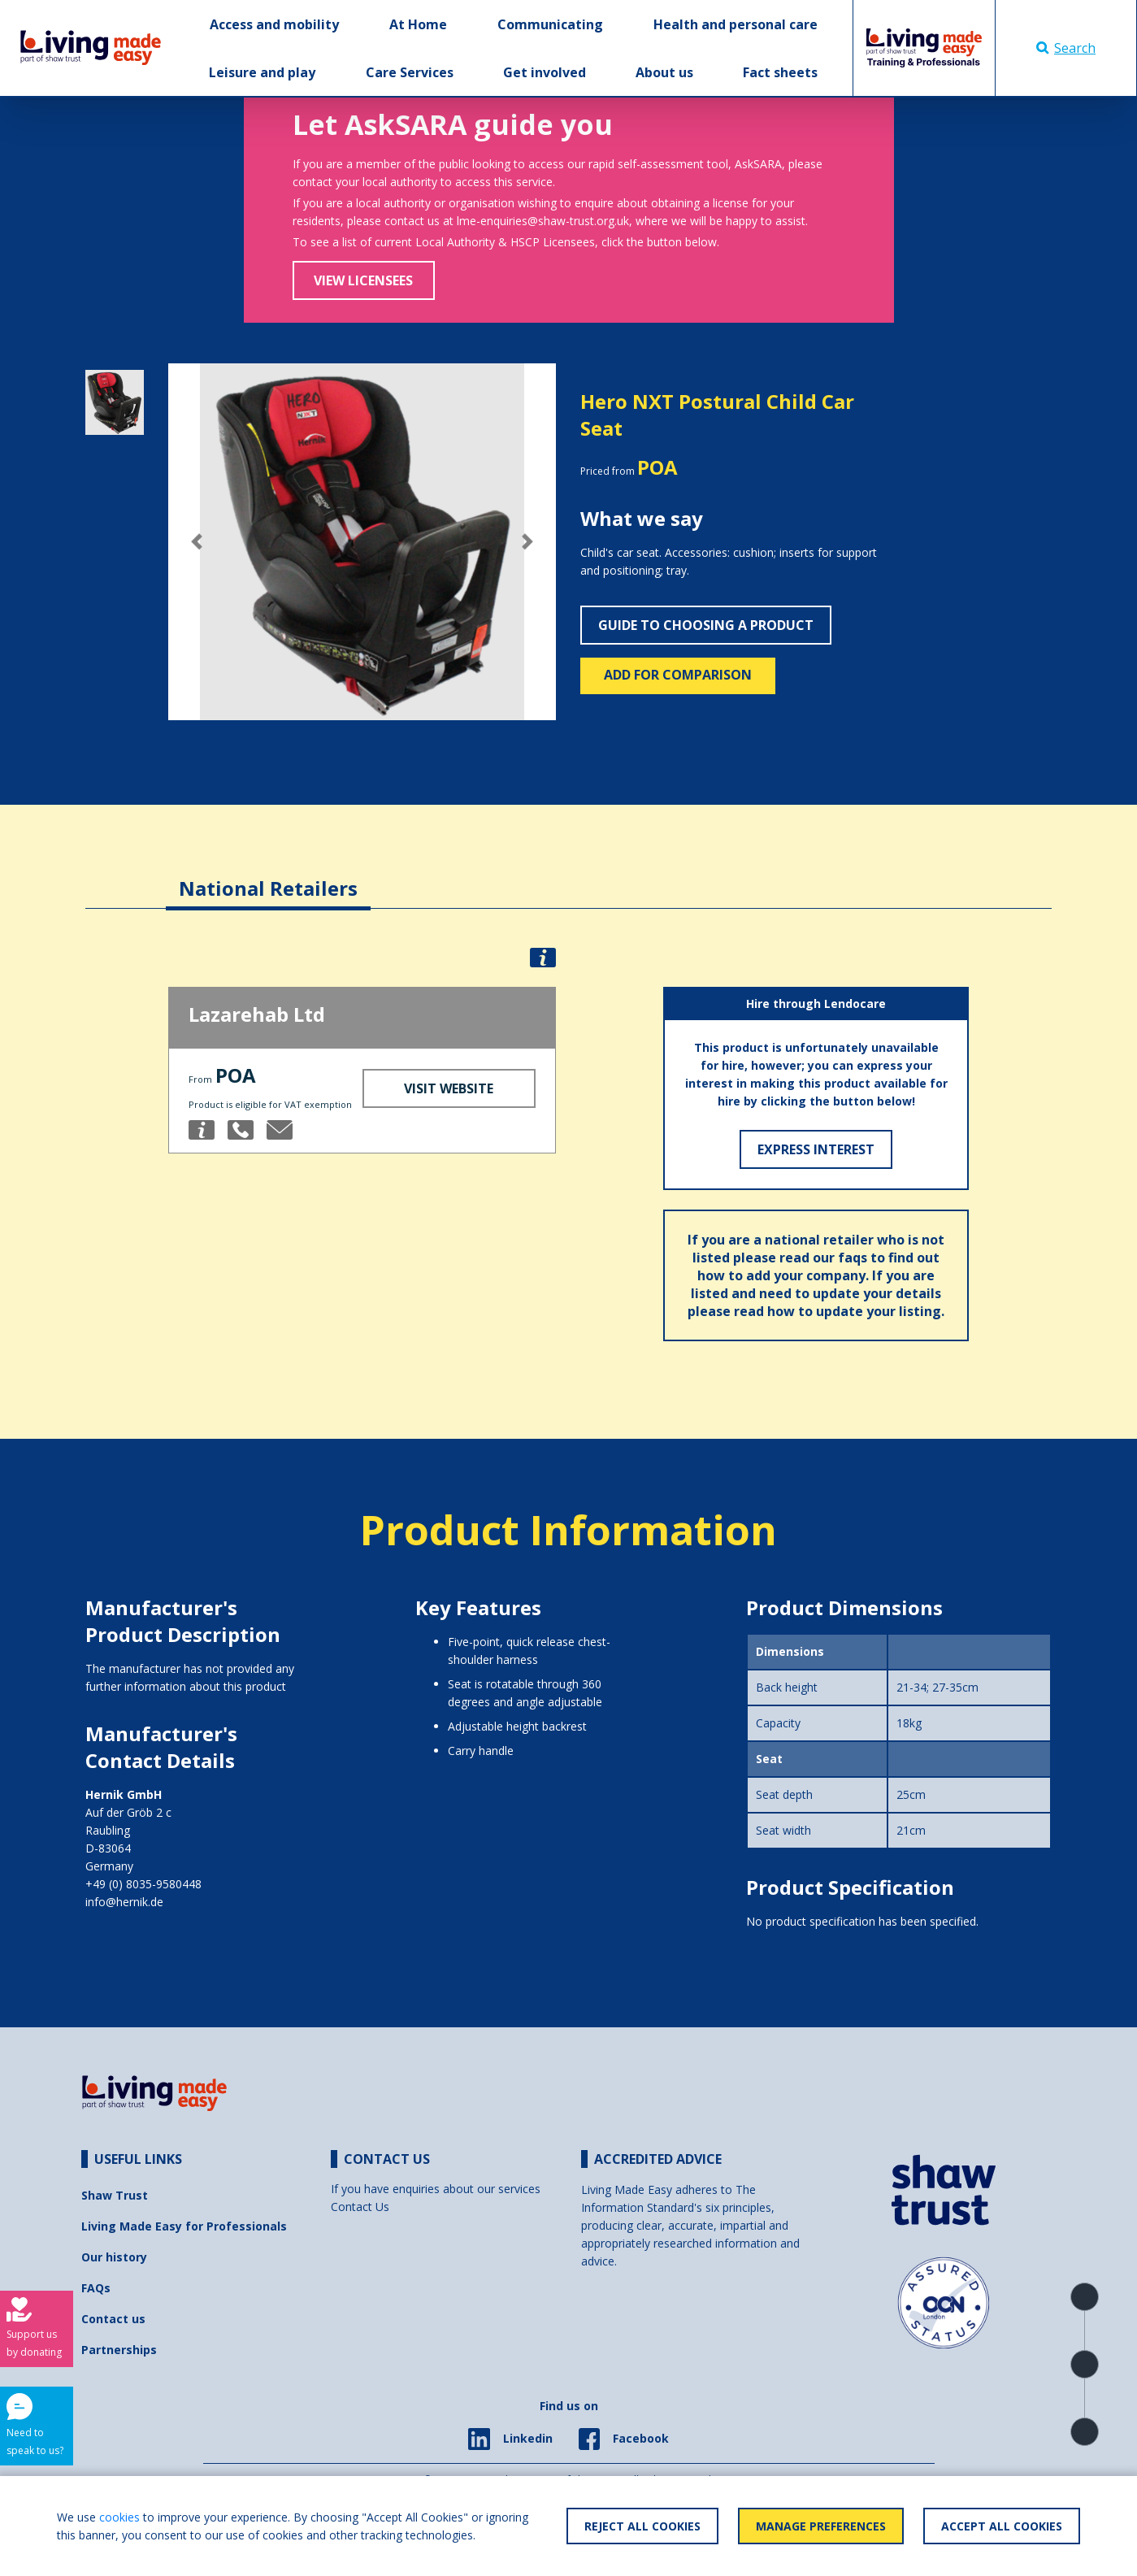 Image resolution: width=1137 pixels, height=2576 pixels. What do you see at coordinates (1066, 48) in the screenshot?
I see `Search` at bounding box center [1066, 48].